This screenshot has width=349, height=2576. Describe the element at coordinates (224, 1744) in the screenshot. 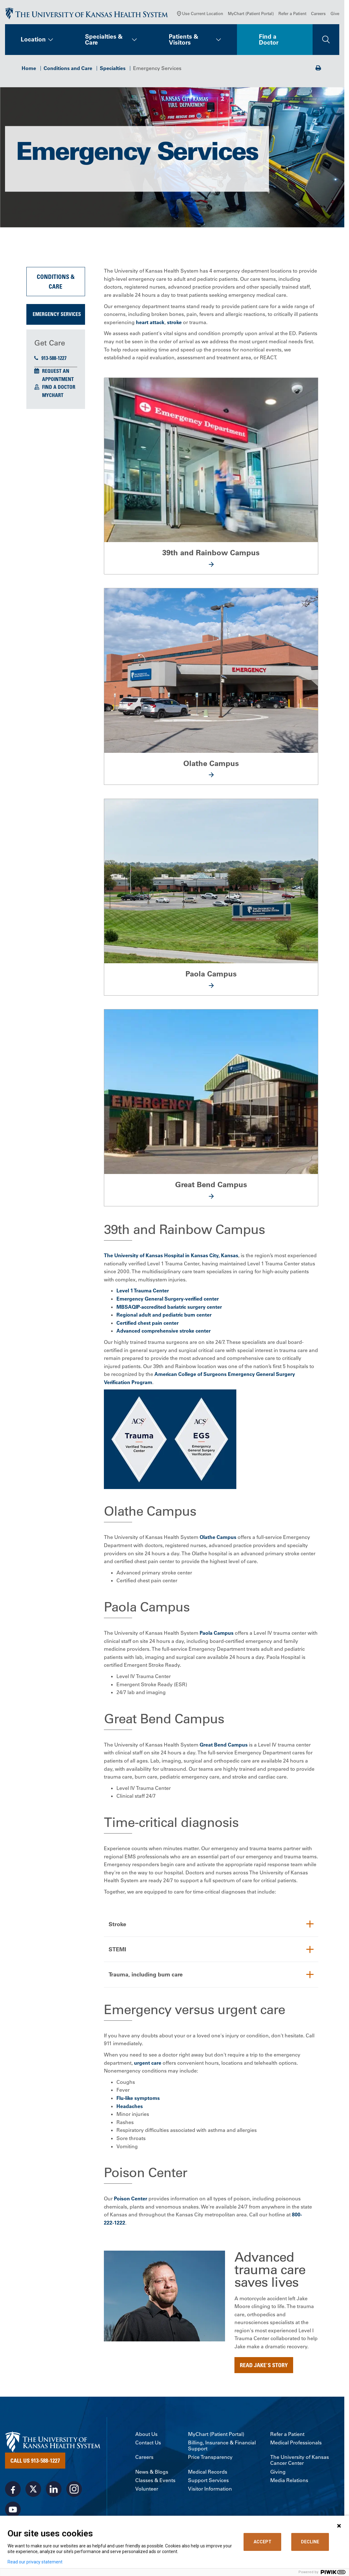

I see `Great Bend Campus` at that location.